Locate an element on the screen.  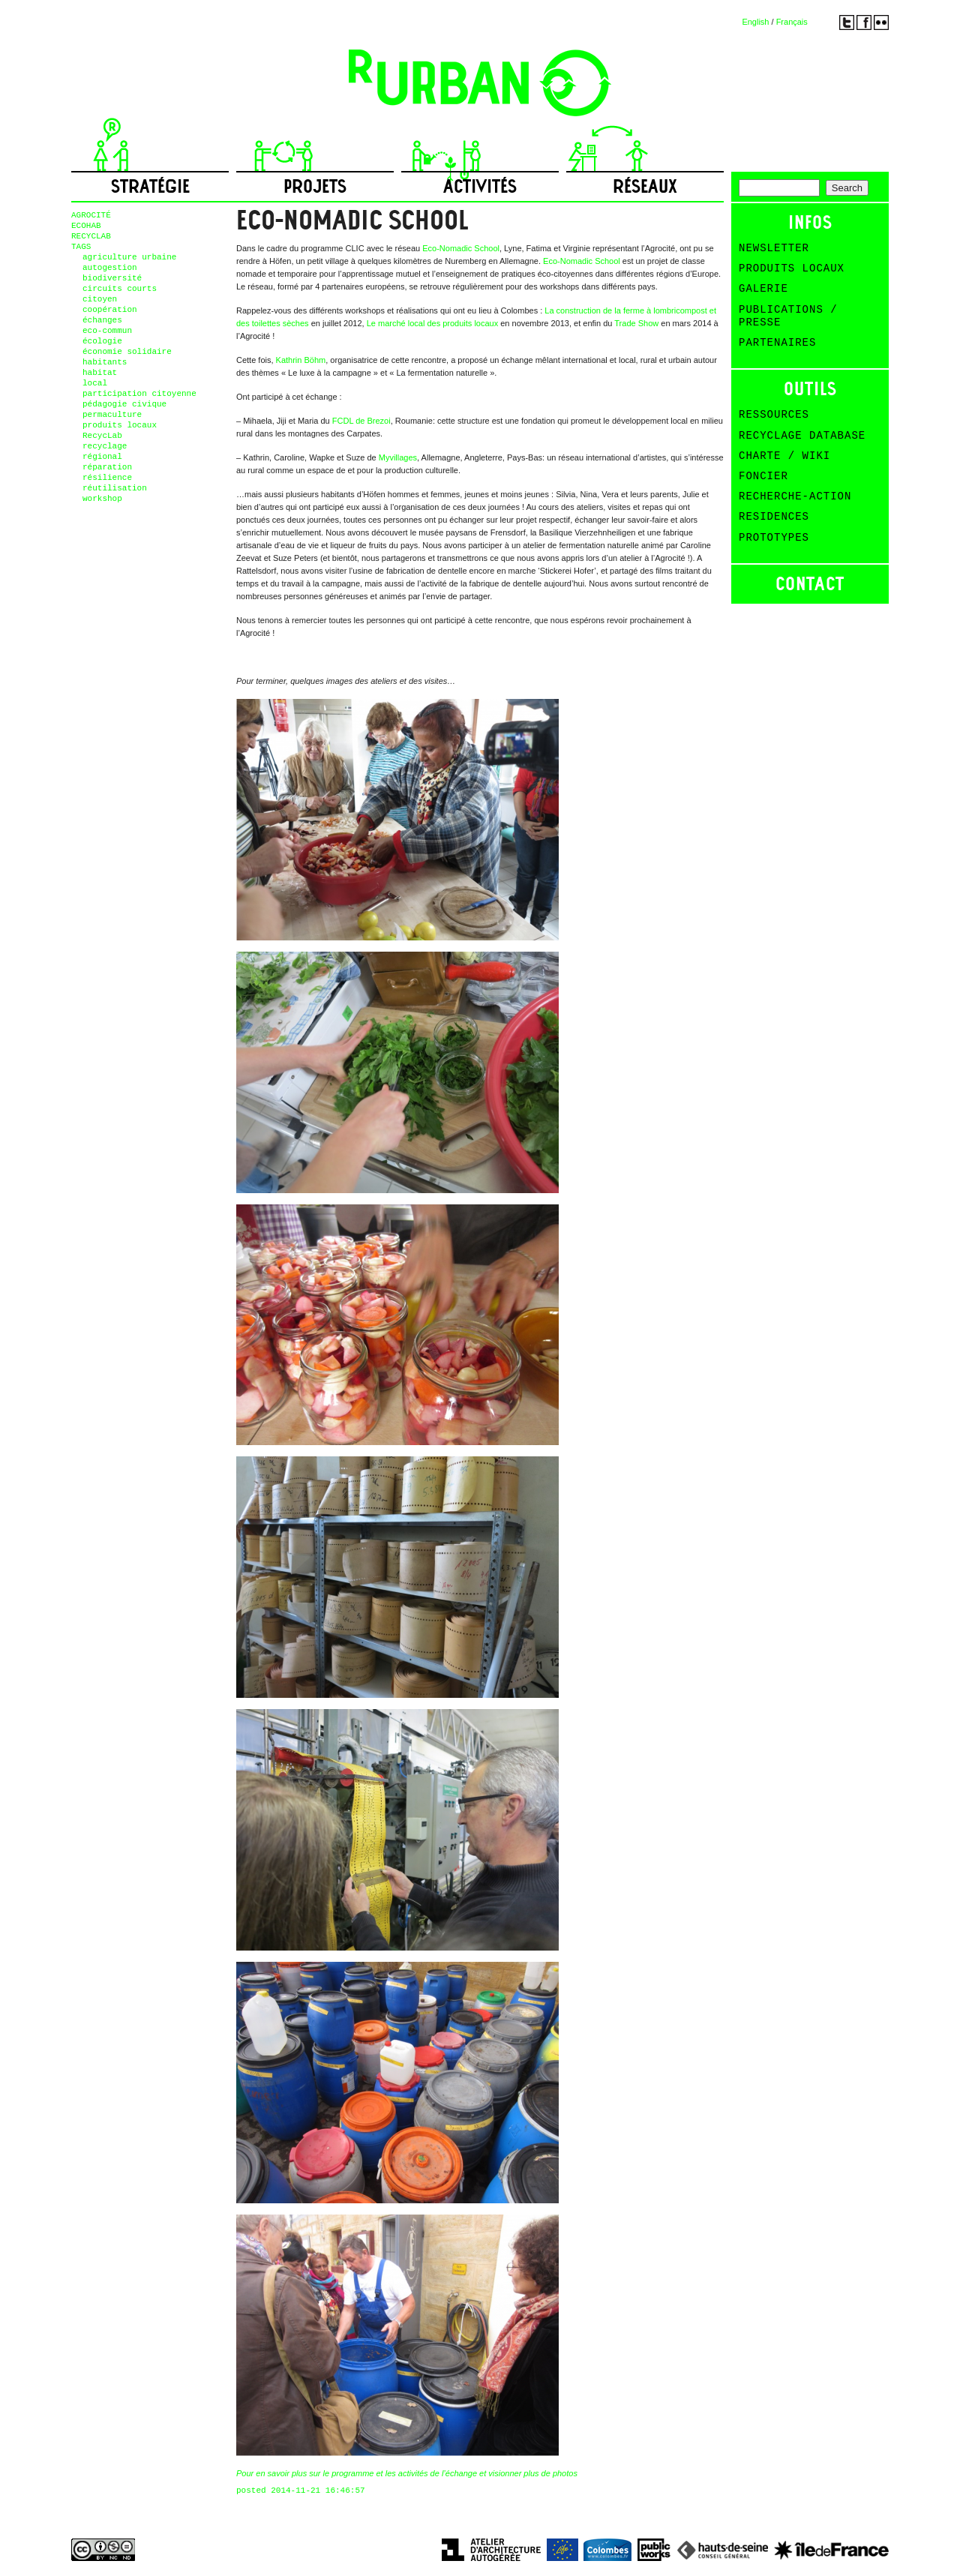
régional is located at coordinates (102, 456).